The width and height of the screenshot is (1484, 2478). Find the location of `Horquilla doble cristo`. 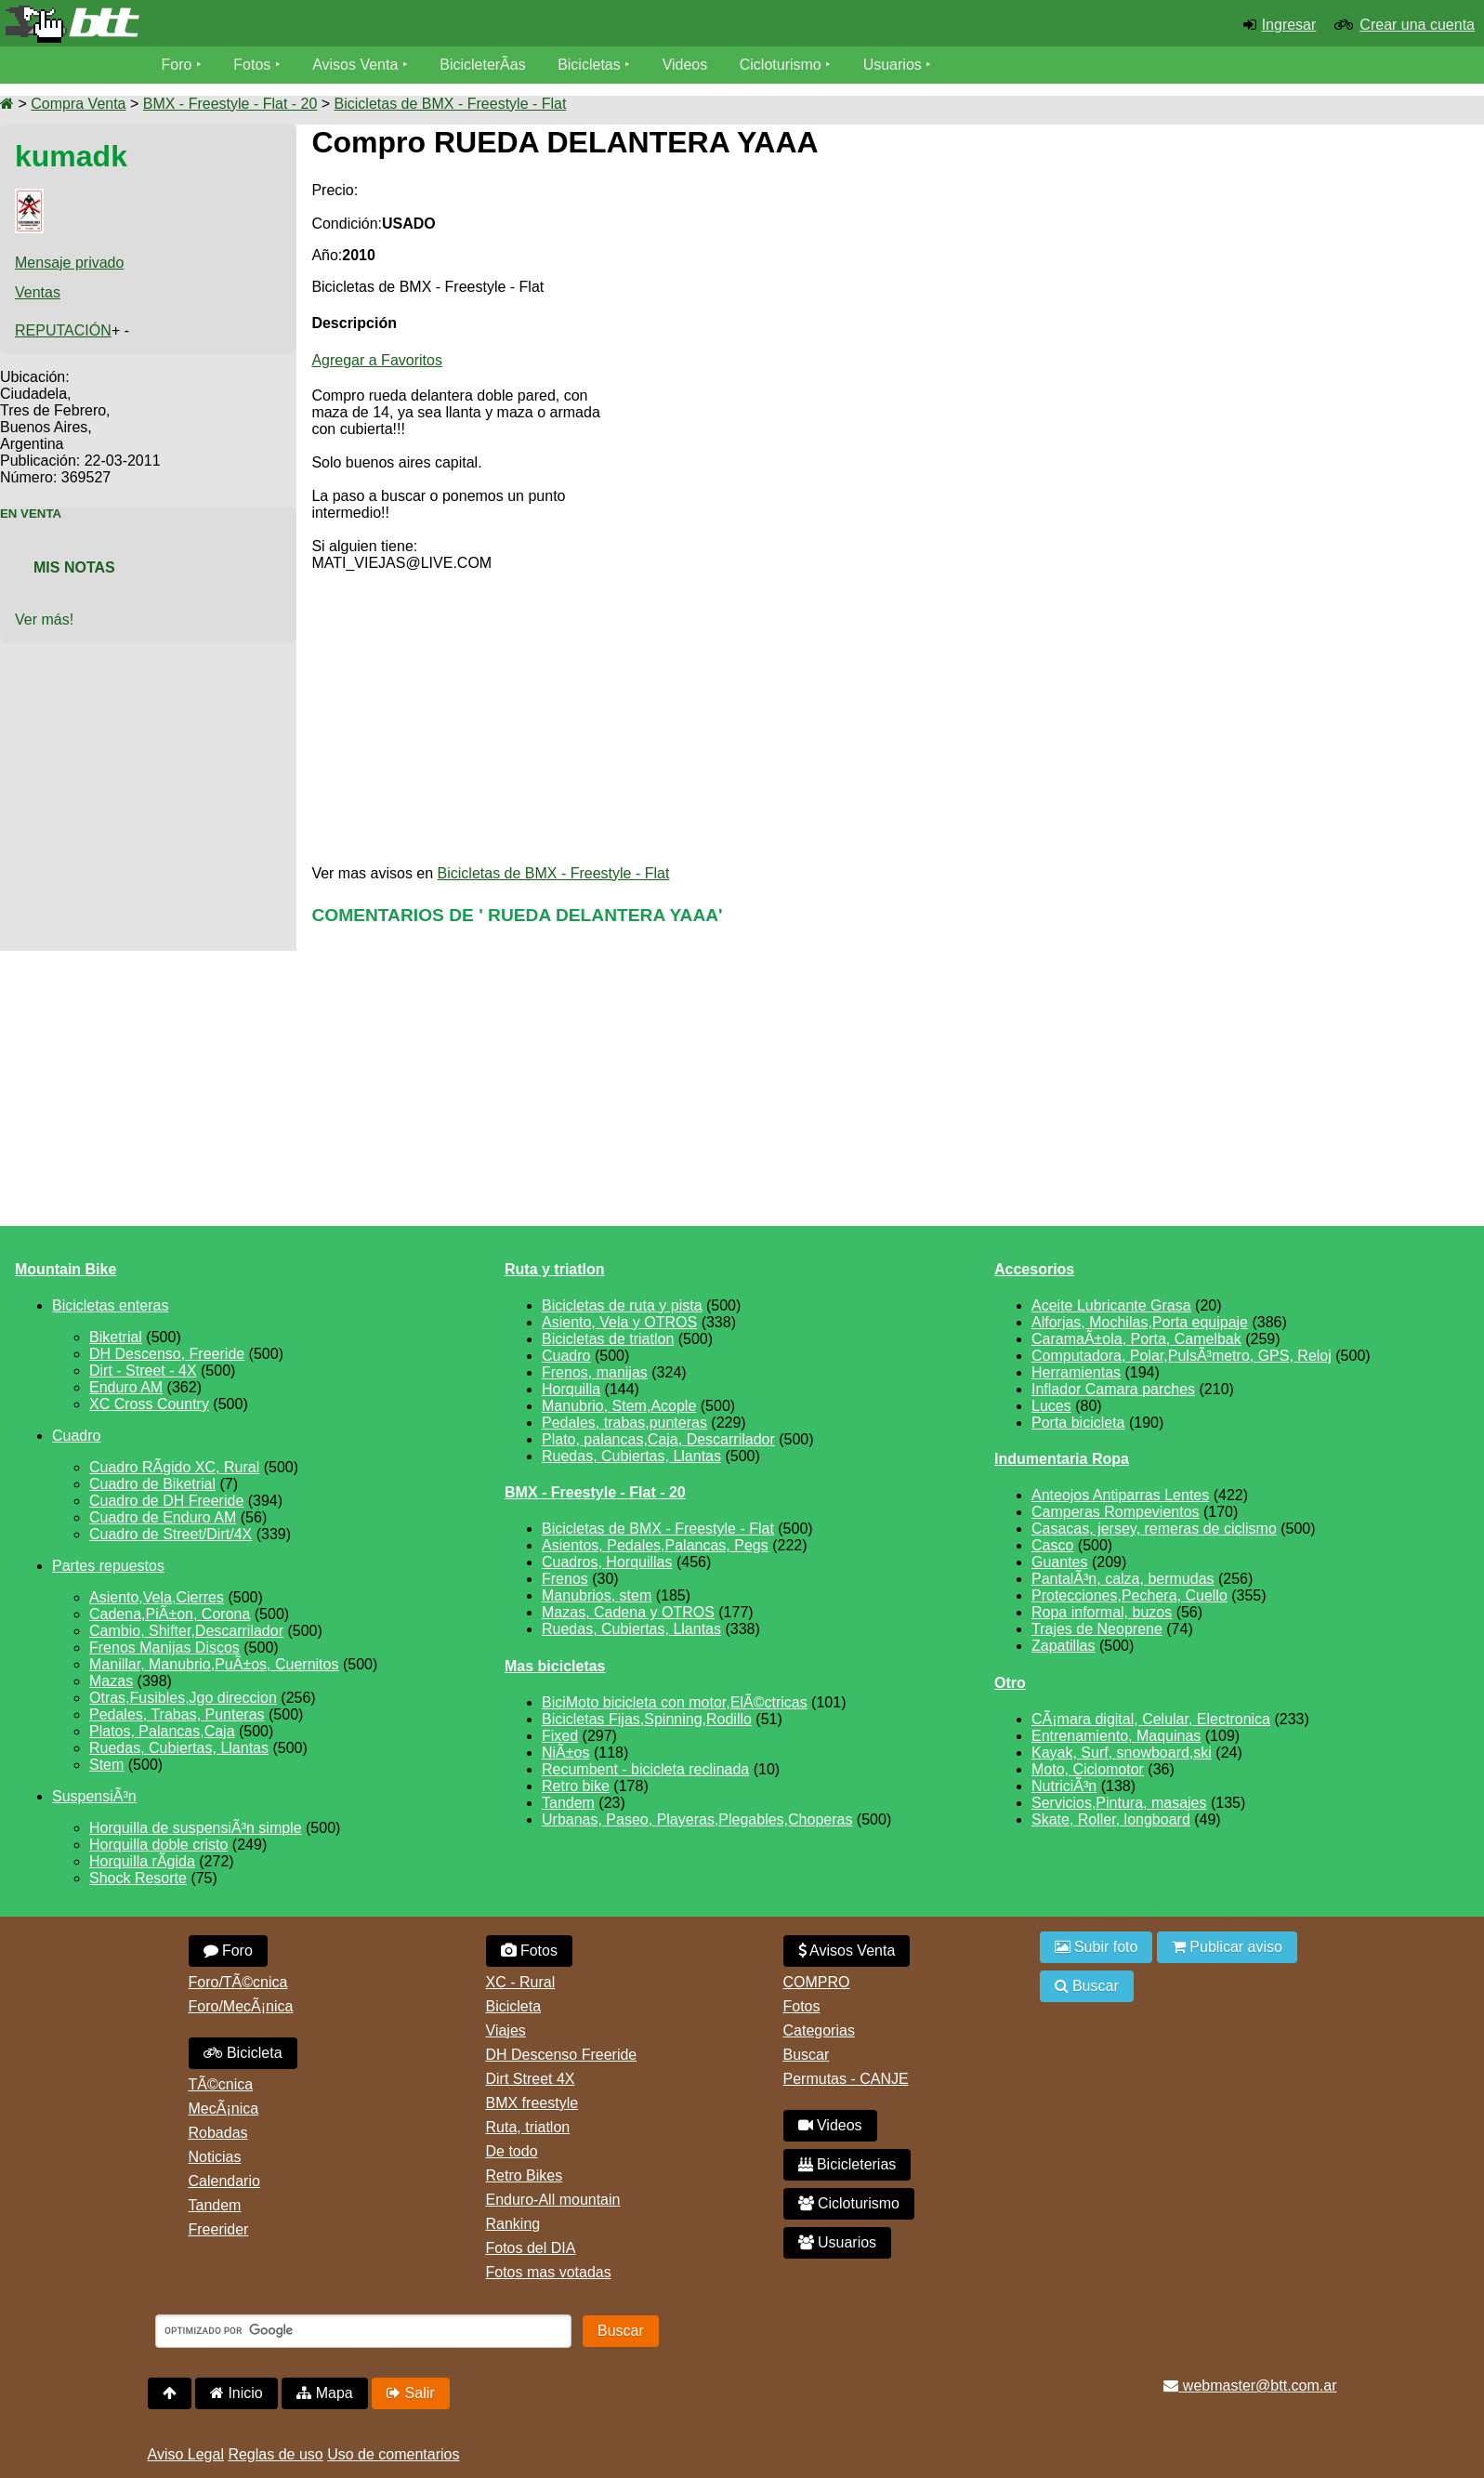

Horquilla doble cristo is located at coordinates (158, 1844).